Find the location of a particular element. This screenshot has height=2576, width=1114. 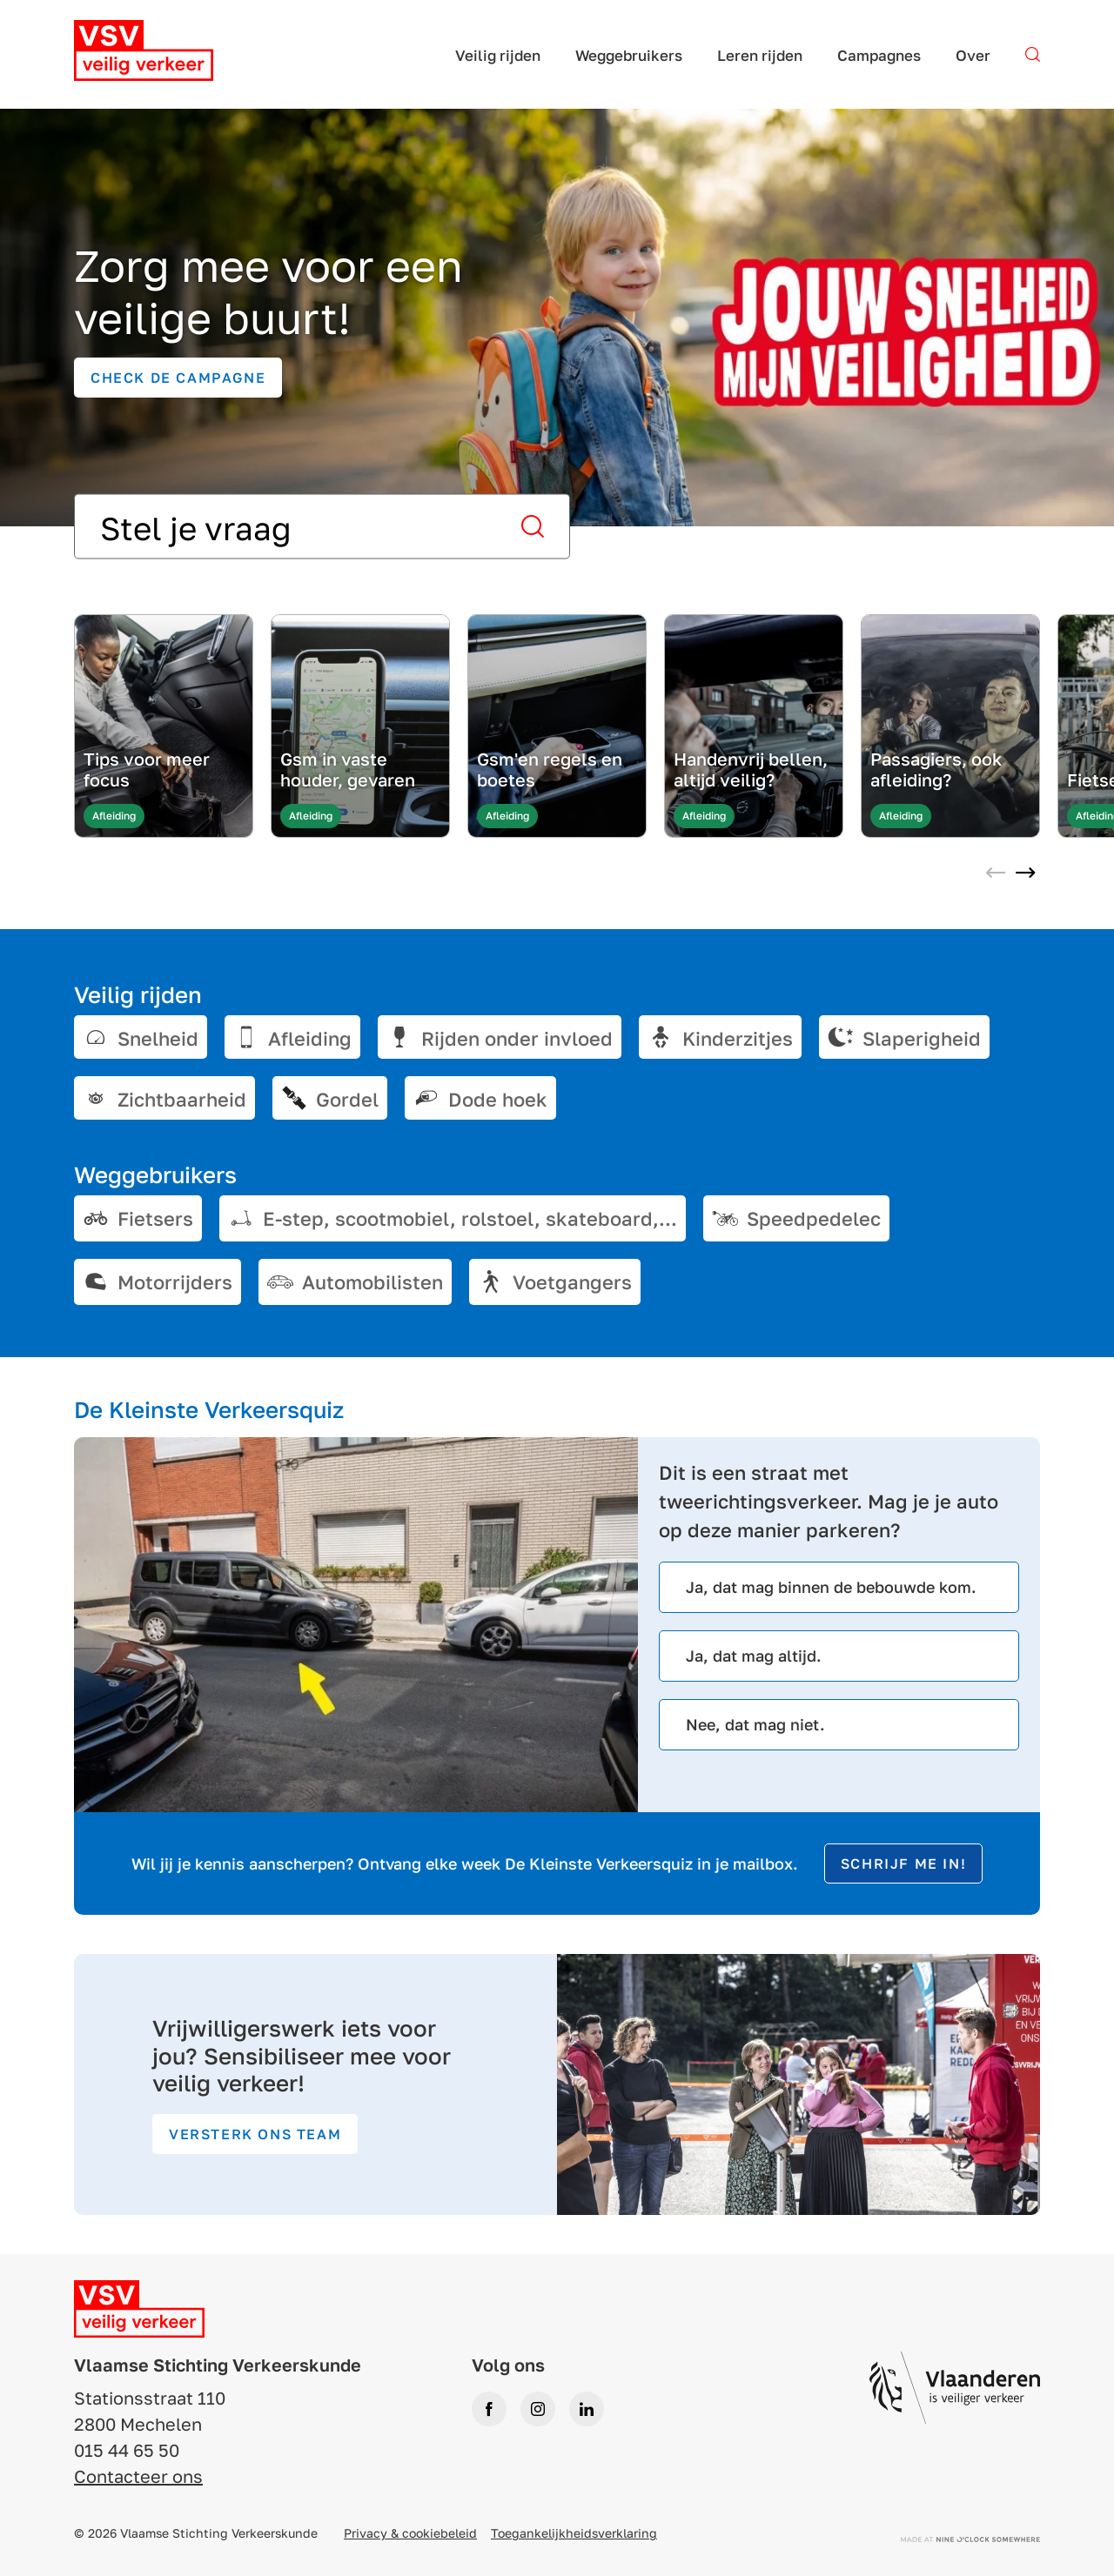

Toegankelijkheidsverklaring is located at coordinates (574, 2533).